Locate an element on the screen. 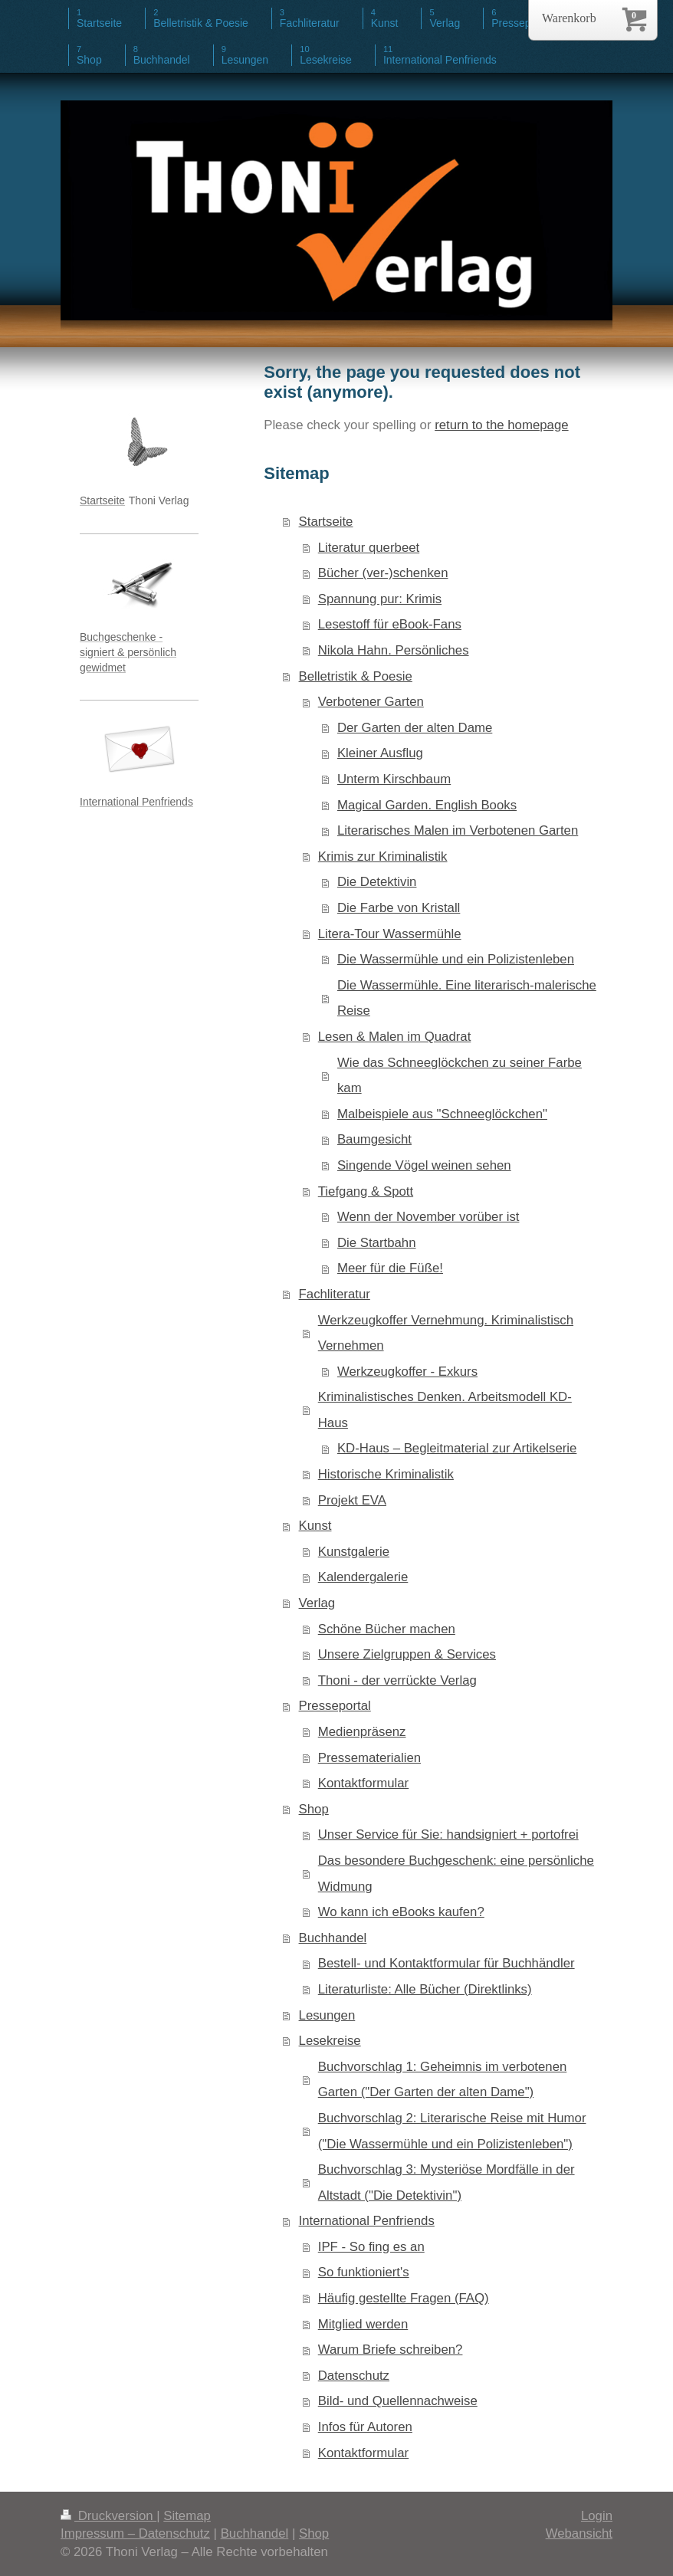 Image resolution: width=673 pixels, height=2576 pixels. Literatur querbeet is located at coordinates (368, 547).